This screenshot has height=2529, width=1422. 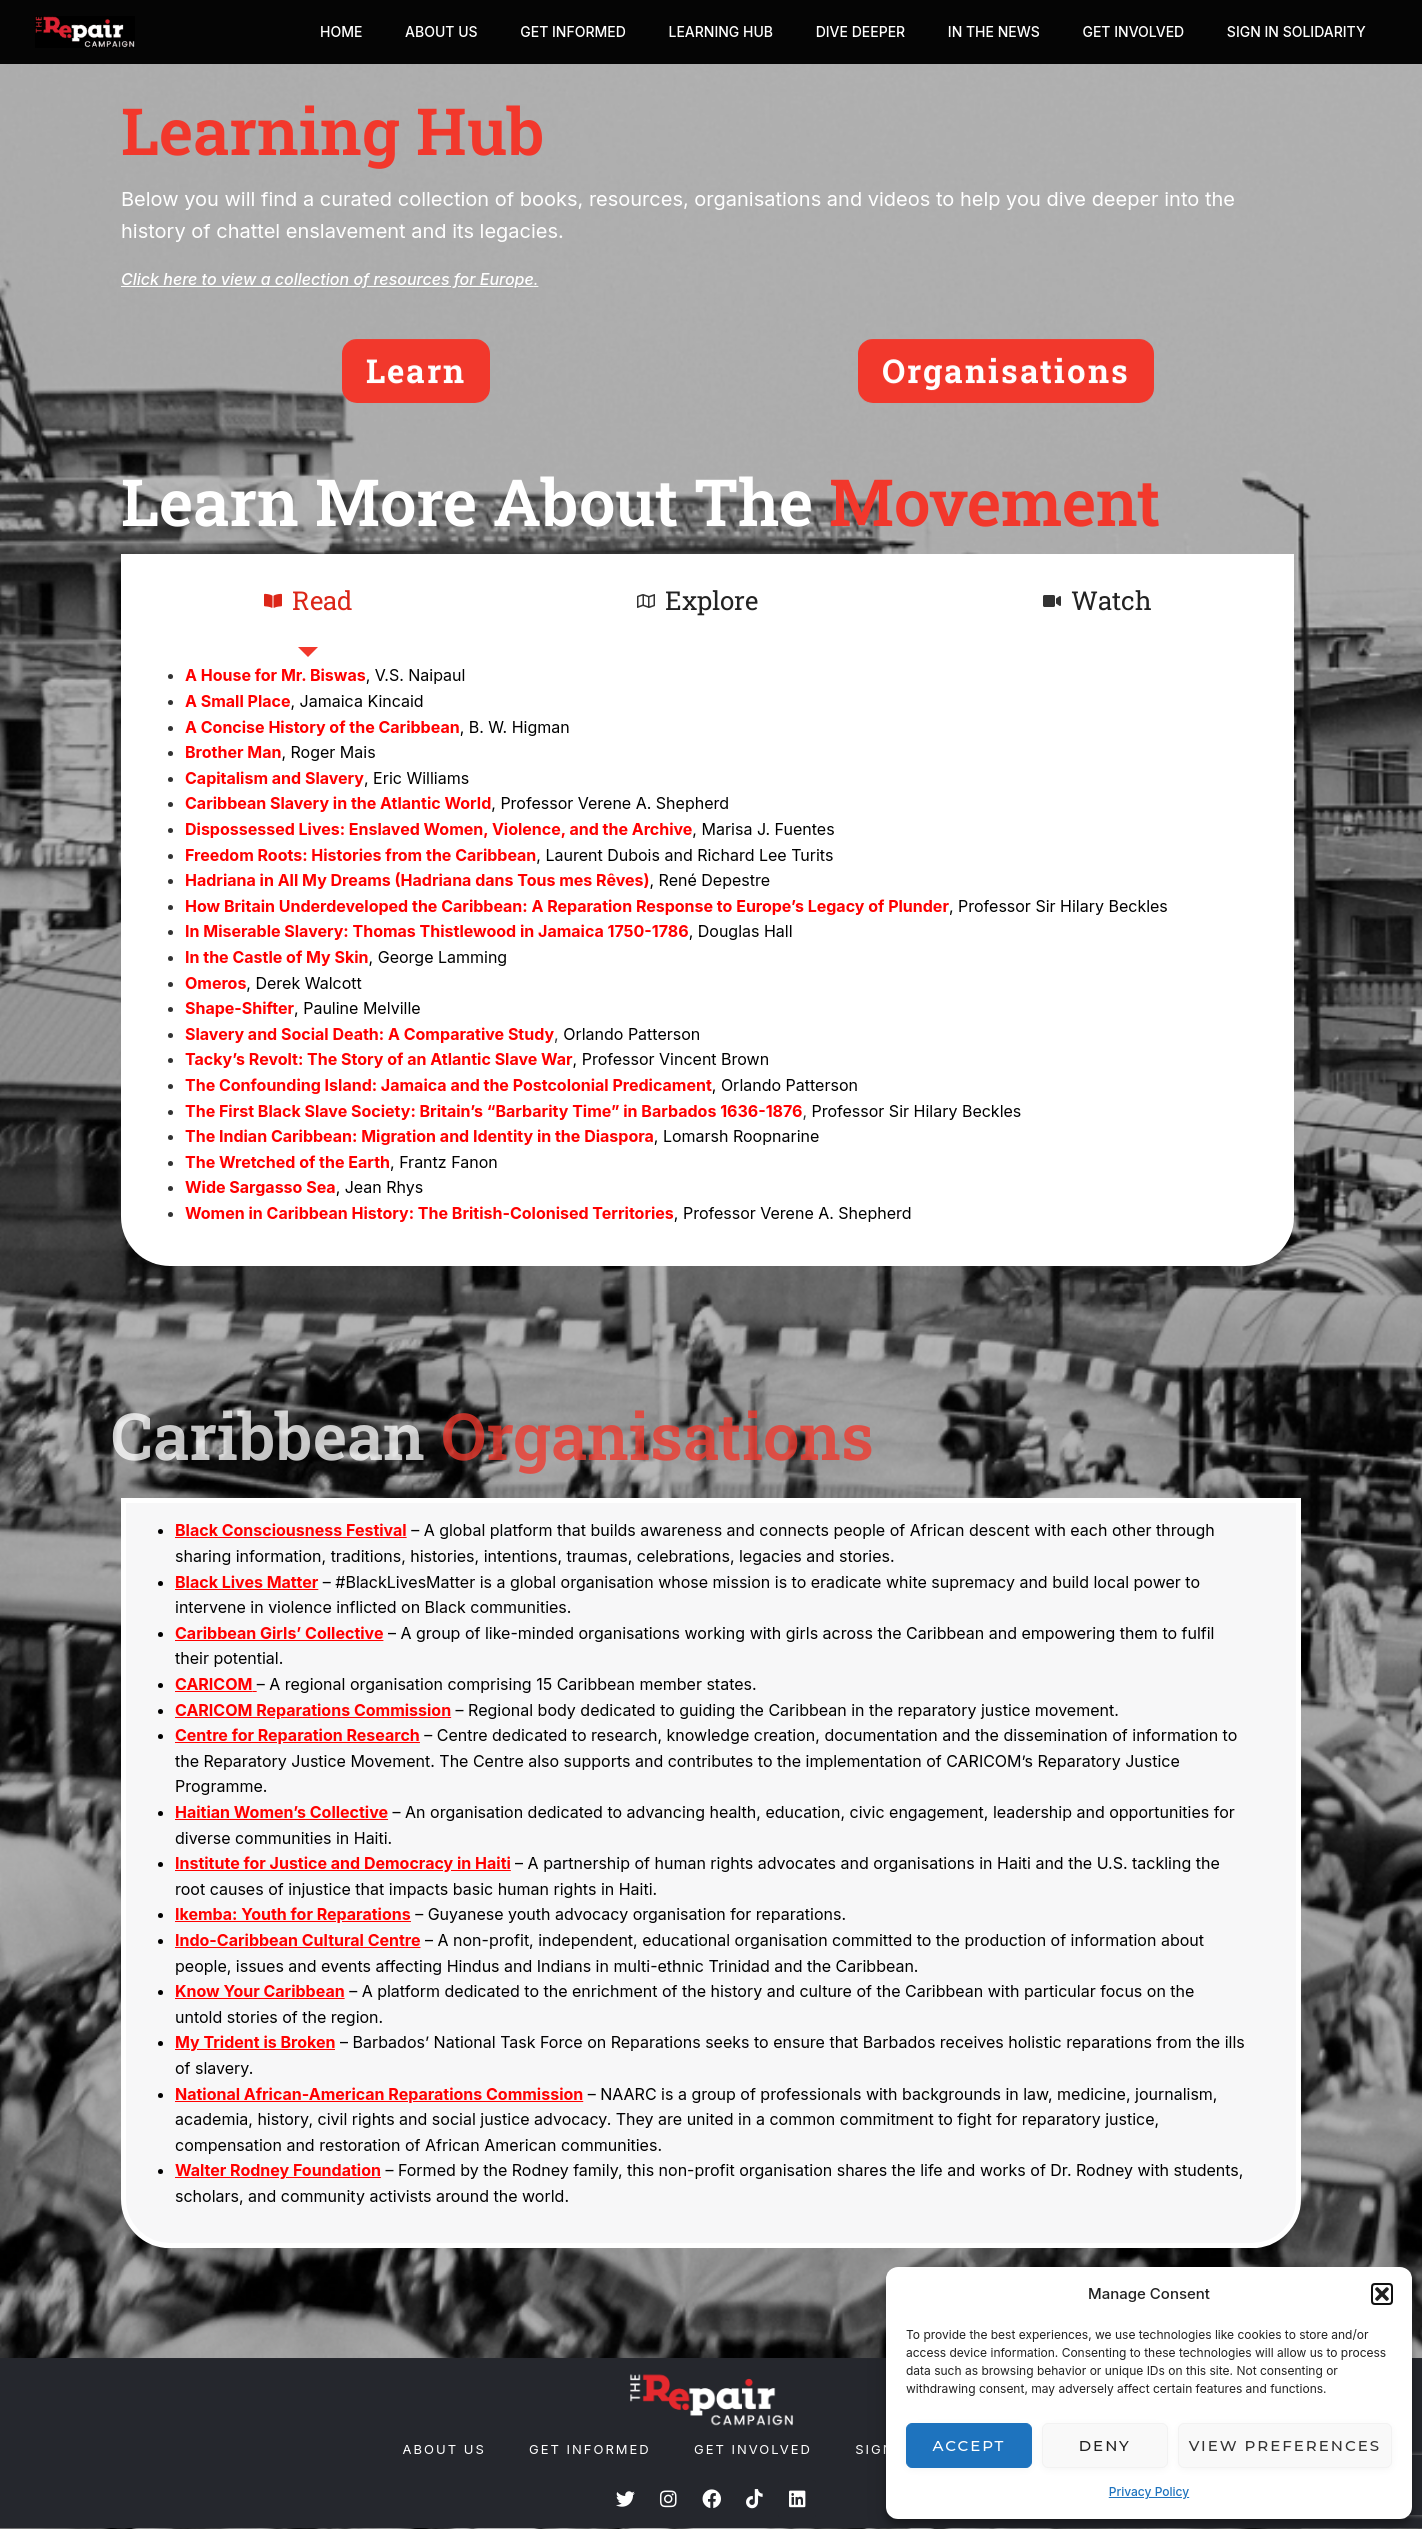 What do you see at coordinates (1149, 2491) in the screenshot?
I see `Privacy Policy` at bounding box center [1149, 2491].